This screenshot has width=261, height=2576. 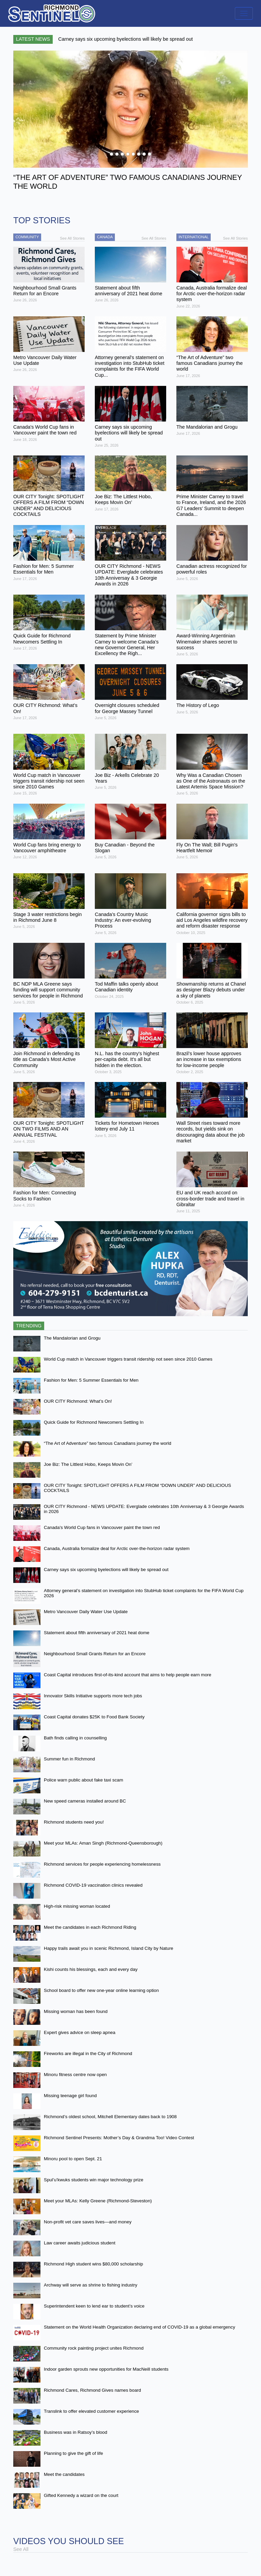 I want to click on Richmond’s oldest school, Mitchell Elementary dates back to 1908, so click(x=110, y=2116).